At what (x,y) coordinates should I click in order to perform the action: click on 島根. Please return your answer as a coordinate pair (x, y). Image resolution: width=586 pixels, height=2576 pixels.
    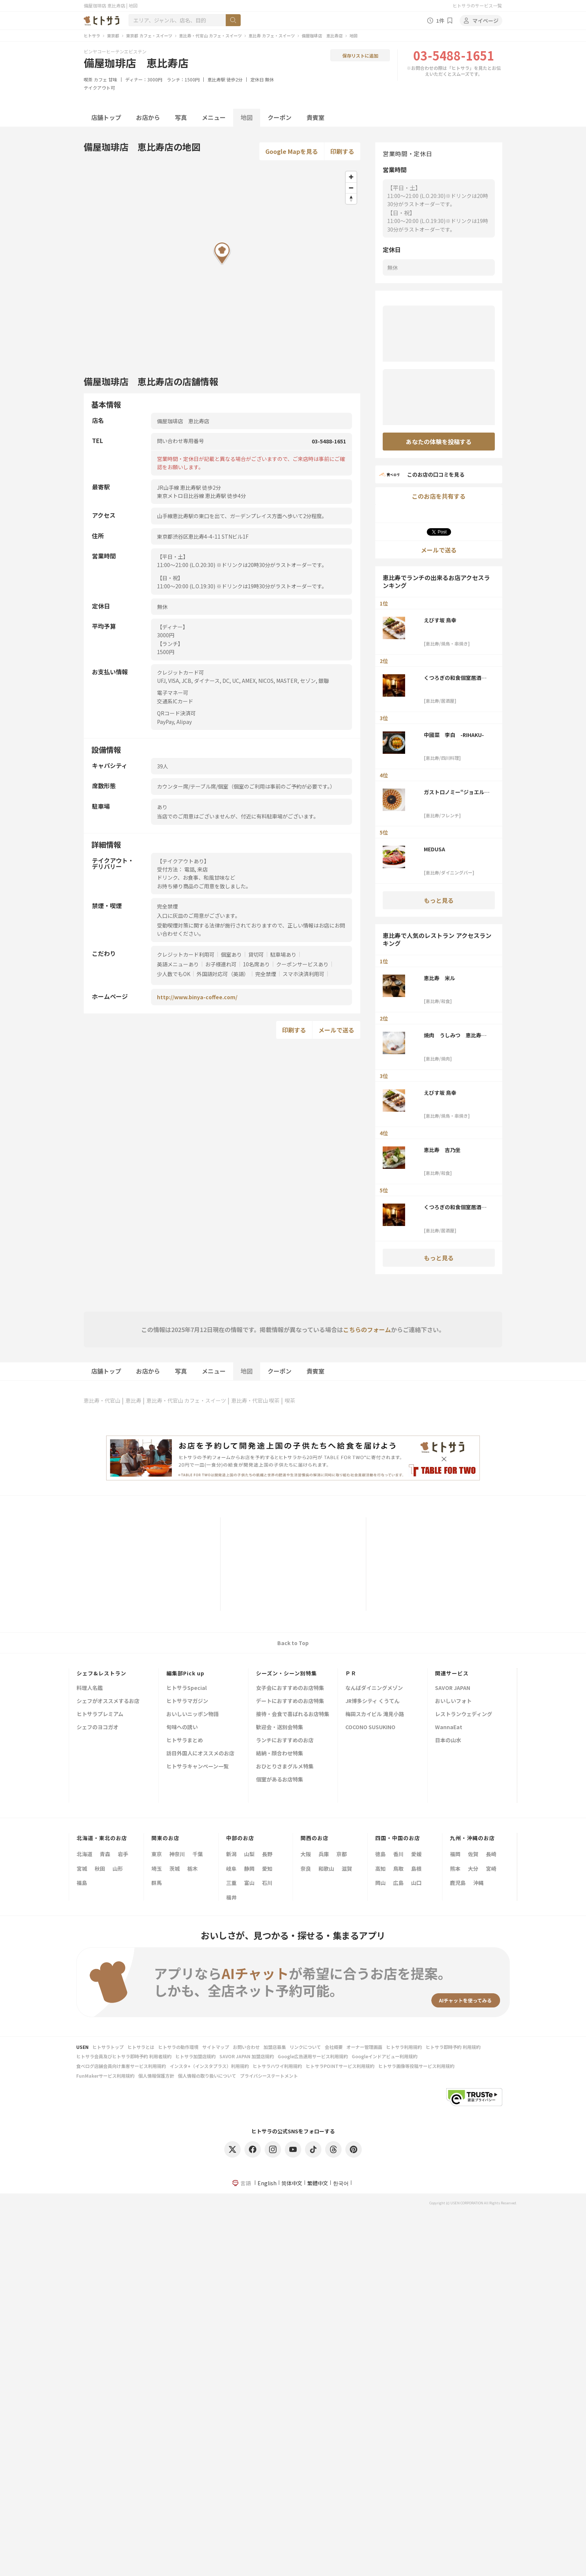
    Looking at the image, I should click on (416, 1868).